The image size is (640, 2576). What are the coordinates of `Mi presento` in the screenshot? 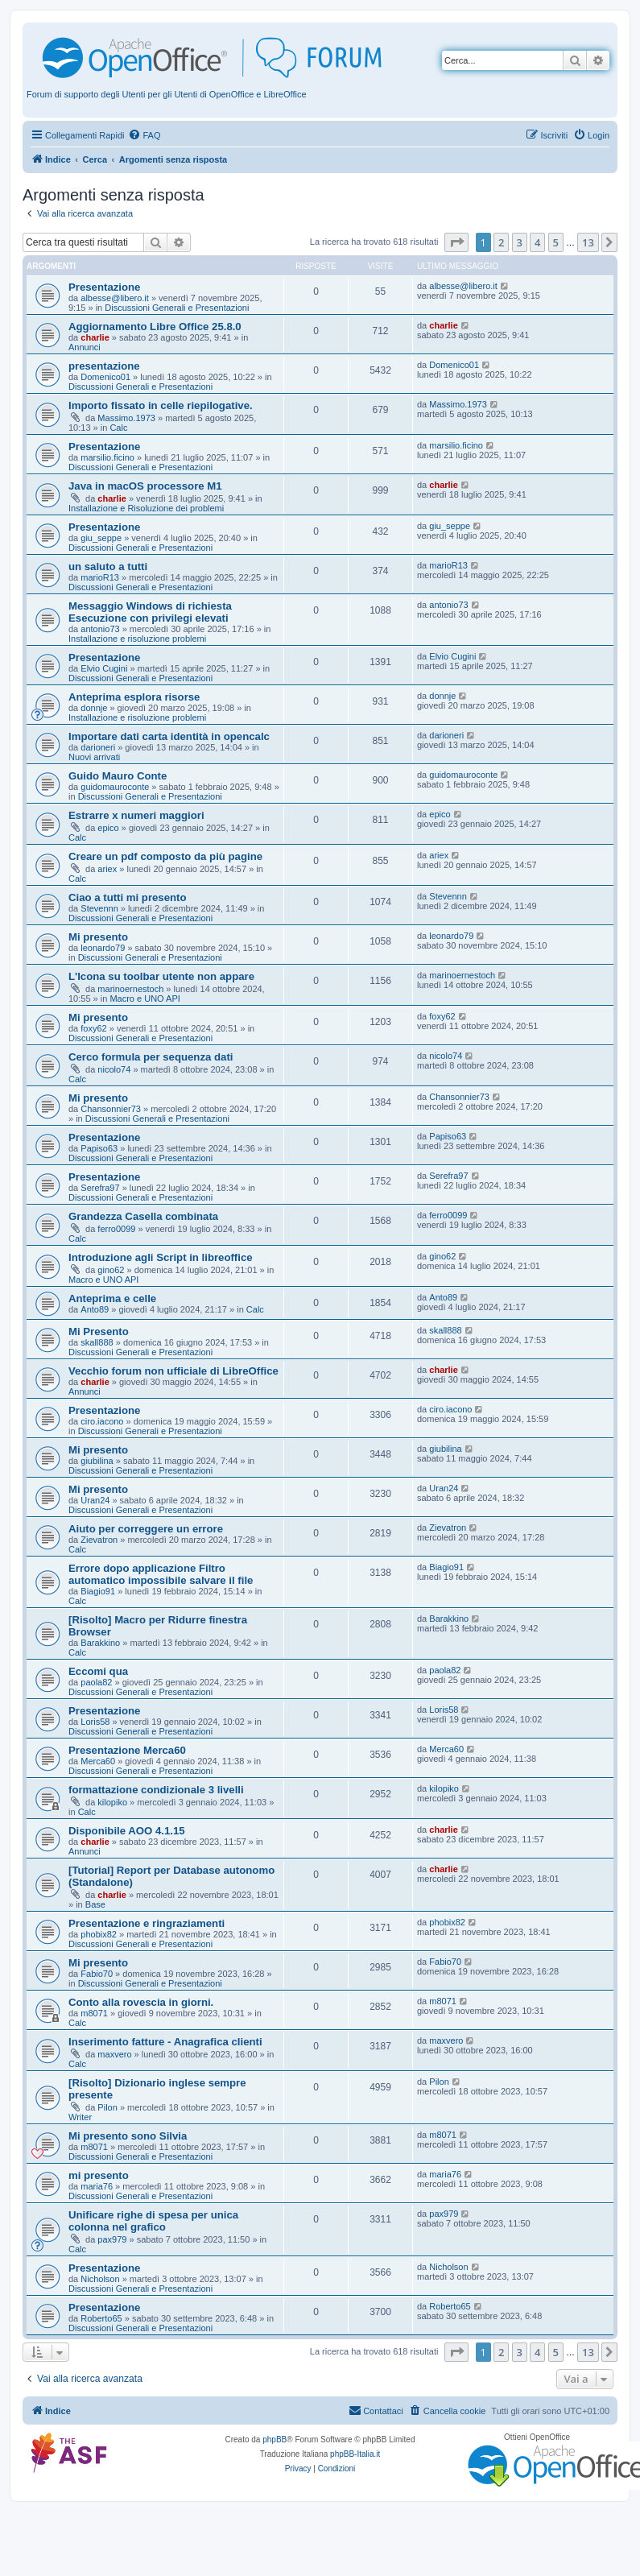 It's located at (98, 937).